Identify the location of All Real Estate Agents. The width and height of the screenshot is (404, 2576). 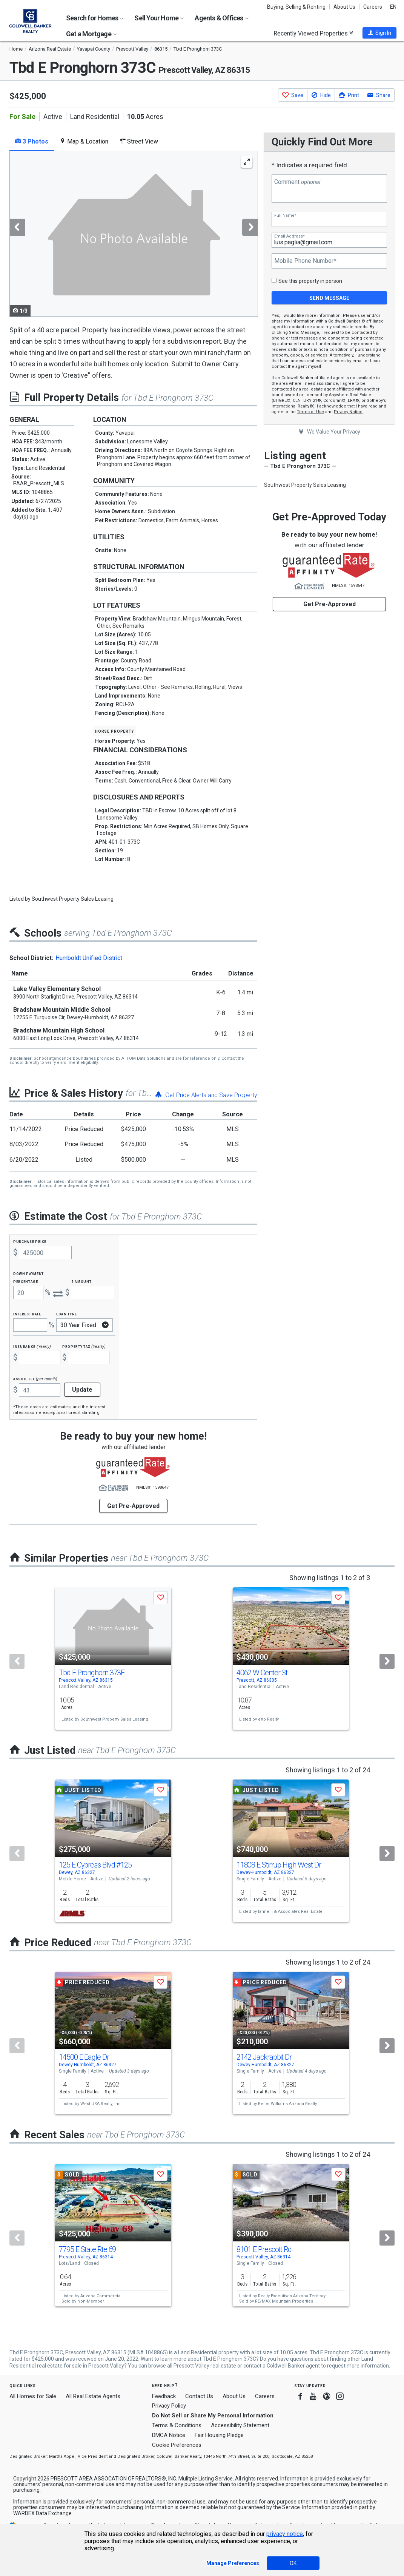
(93, 2396).